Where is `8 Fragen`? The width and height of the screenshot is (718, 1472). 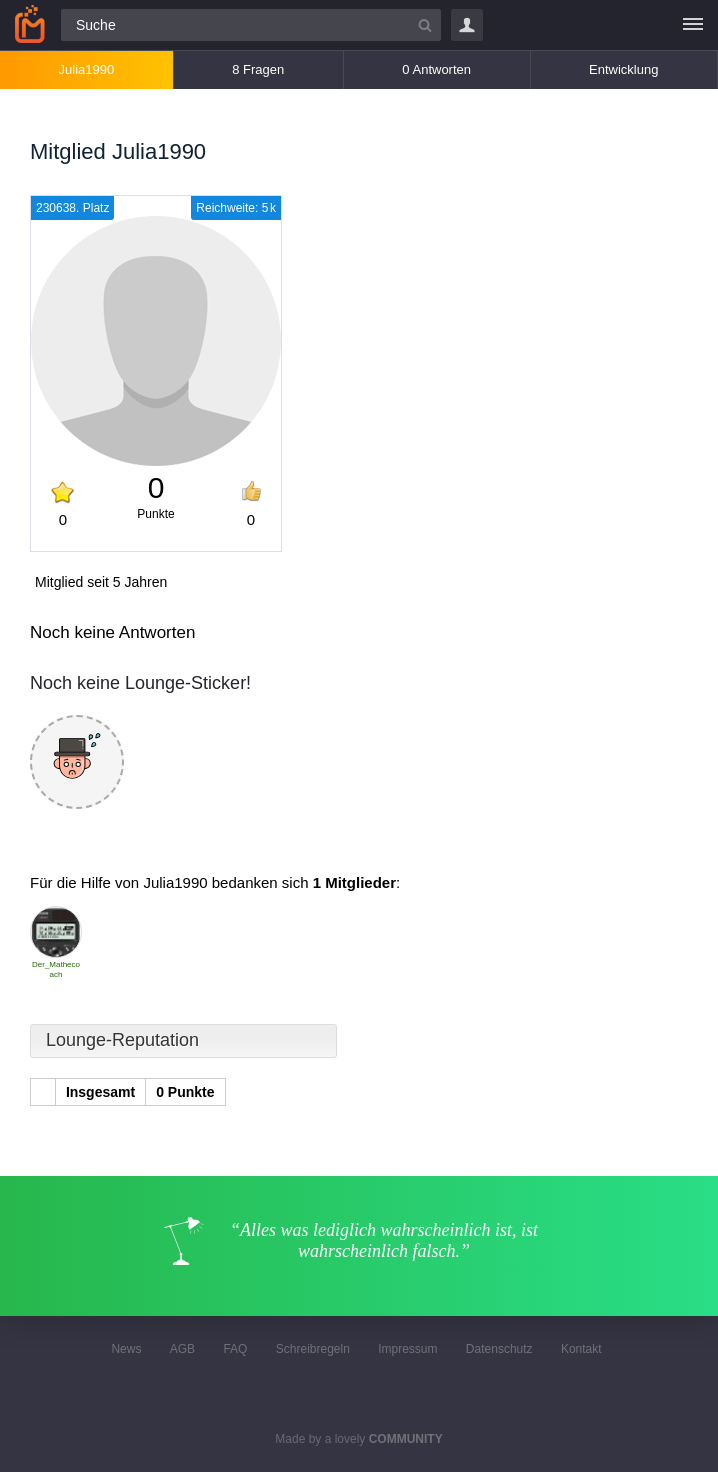
8 Fragen is located at coordinates (258, 69).